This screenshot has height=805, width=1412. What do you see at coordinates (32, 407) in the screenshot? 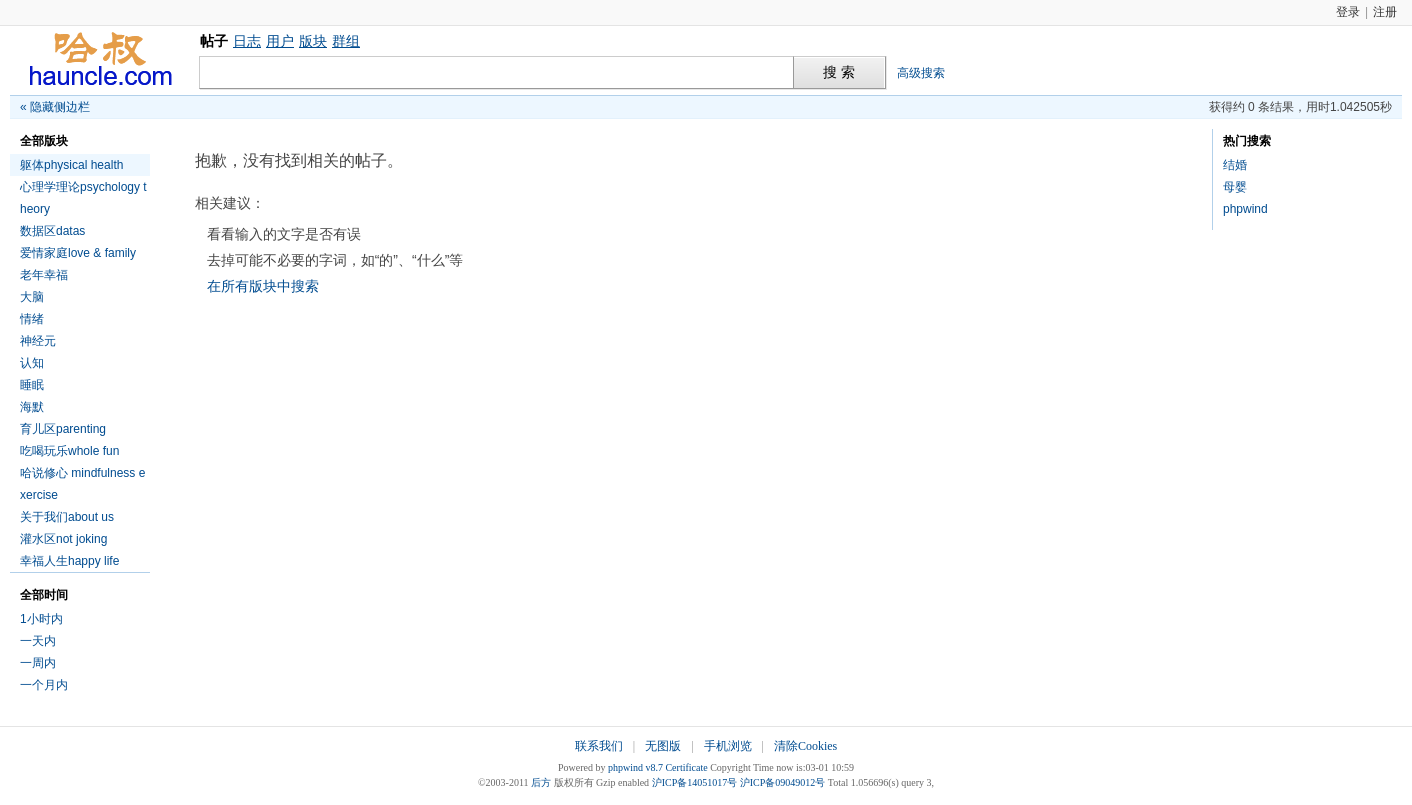
I see `海默` at bounding box center [32, 407].